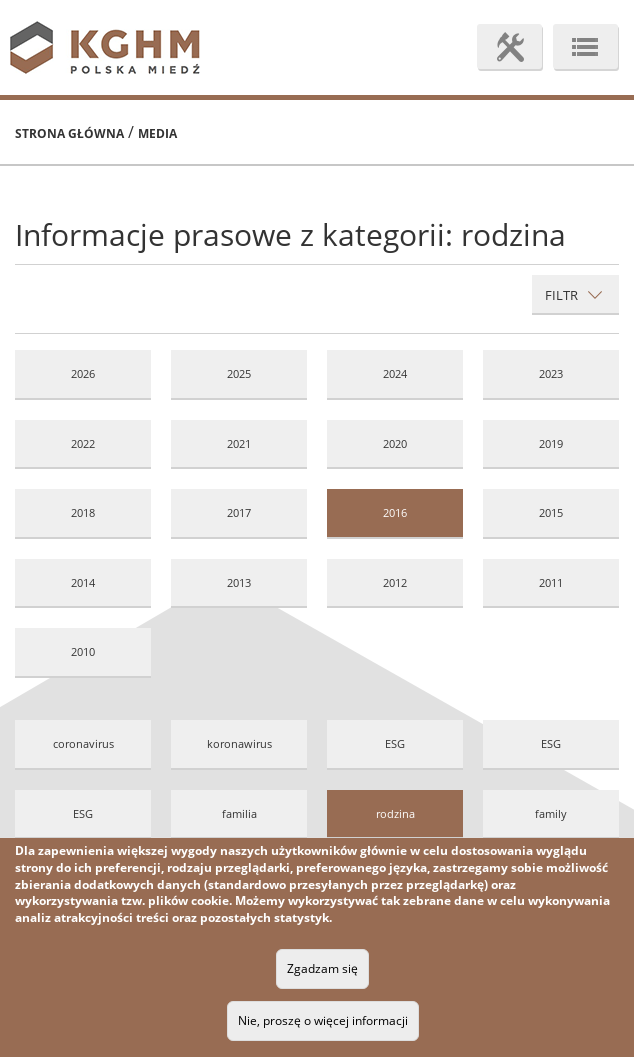 This screenshot has height=1057, width=634. What do you see at coordinates (239, 443) in the screenshot?
I see `2021` at bounding box center [239, 443].